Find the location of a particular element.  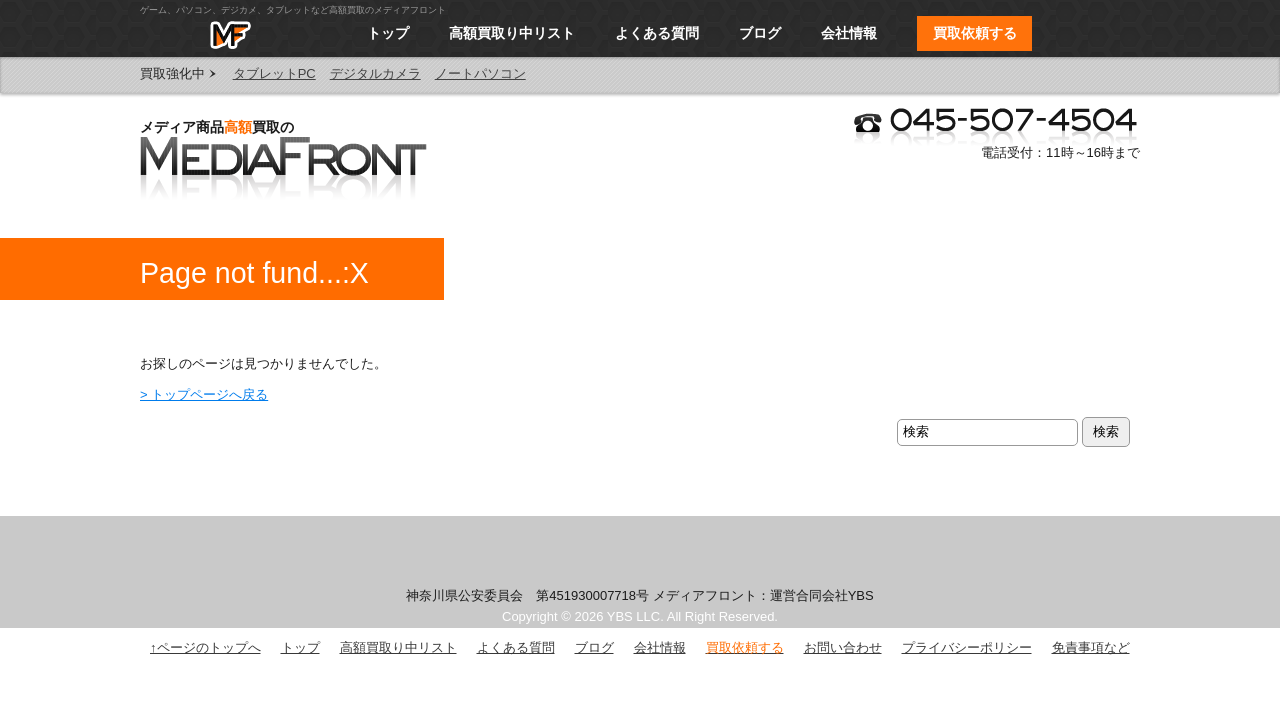

ノートパソコン is located at coordinates (480, 73).